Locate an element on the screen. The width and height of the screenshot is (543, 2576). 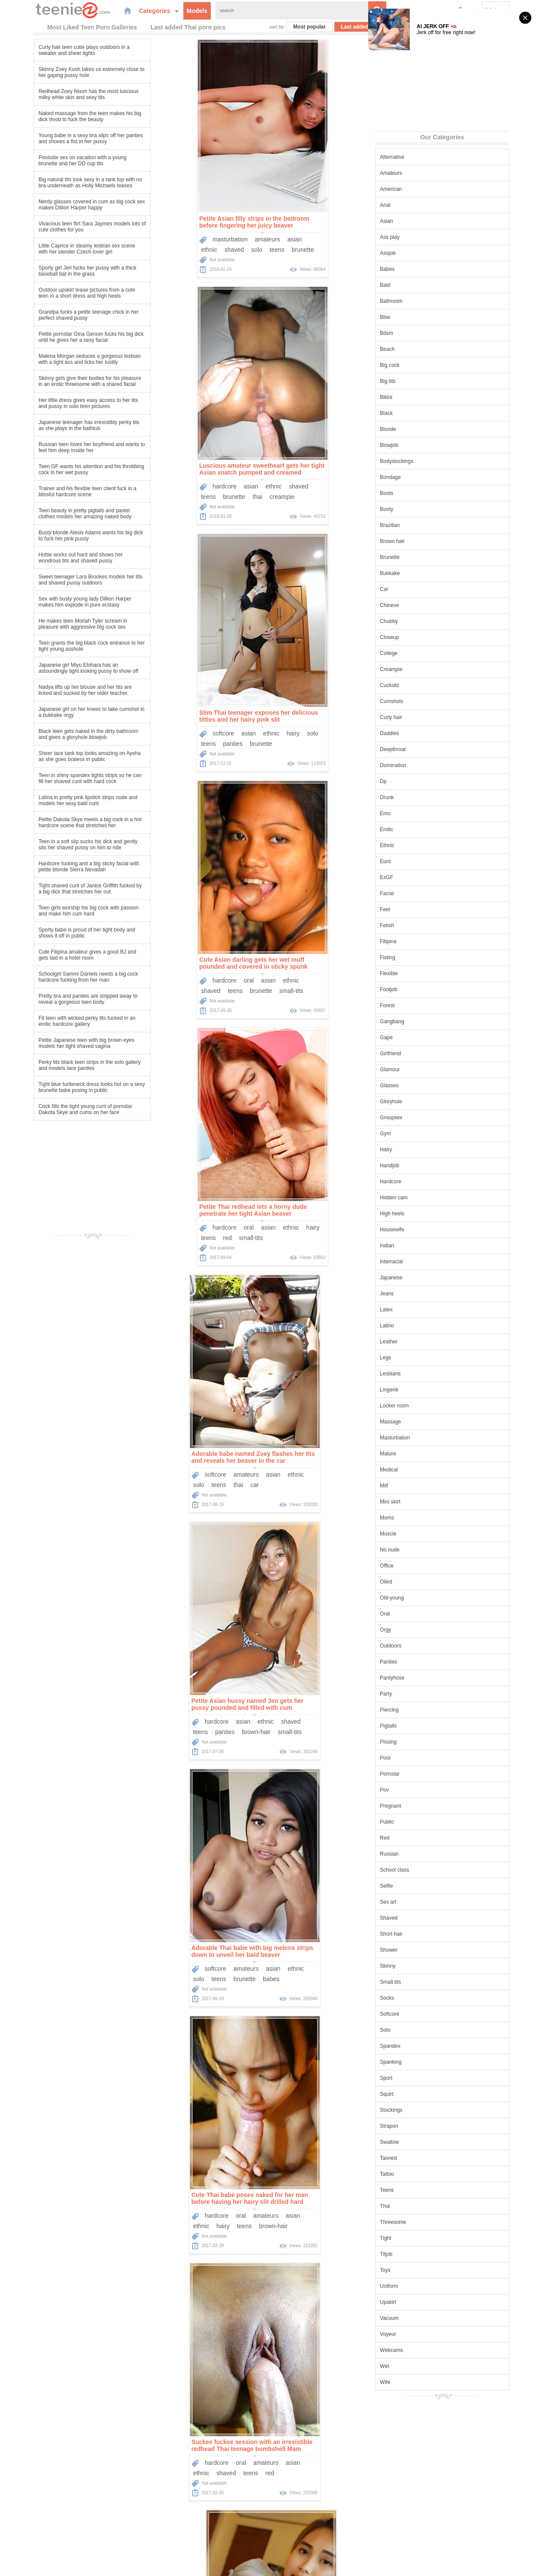
Pantyhose is located at coordinates (426, 1677).